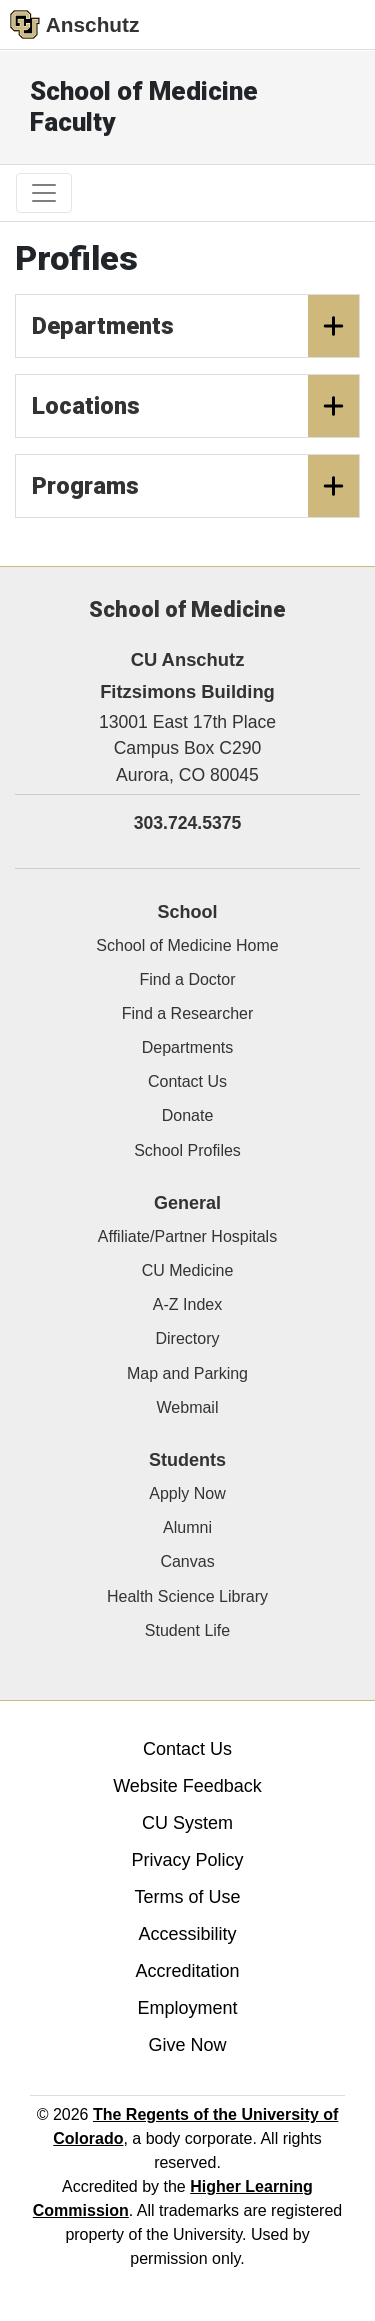 This screenshot has width=375, height=2321. What do you see at coordinates (187, 1236) in the screenshot?
I see `Affiliate/Partner Hospitals` at bounding box center [187, 1236].